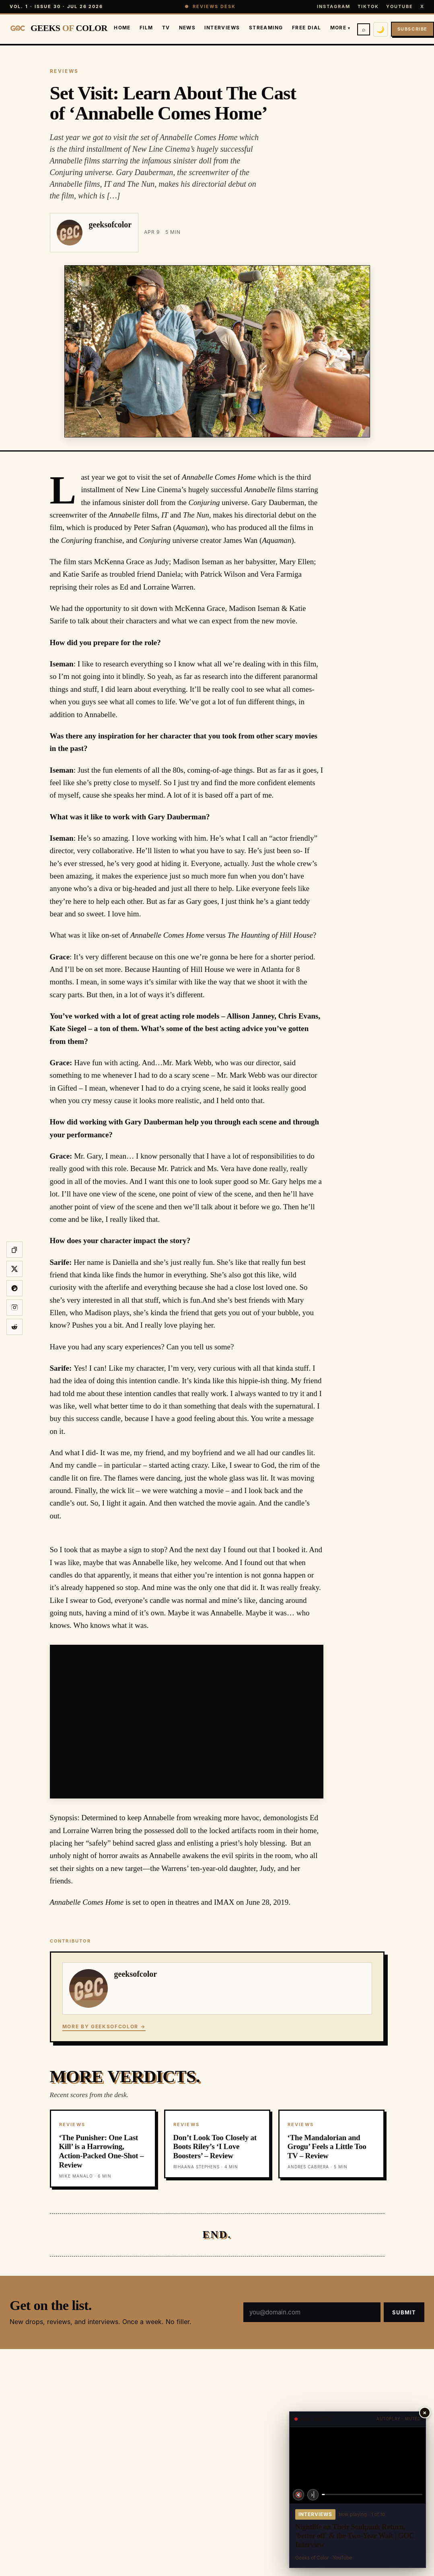 The width and height of the screenshot is (434, 2576). Describe the element at coordinates (333, 6) in the screenshot. I see `Instagram` at that location.